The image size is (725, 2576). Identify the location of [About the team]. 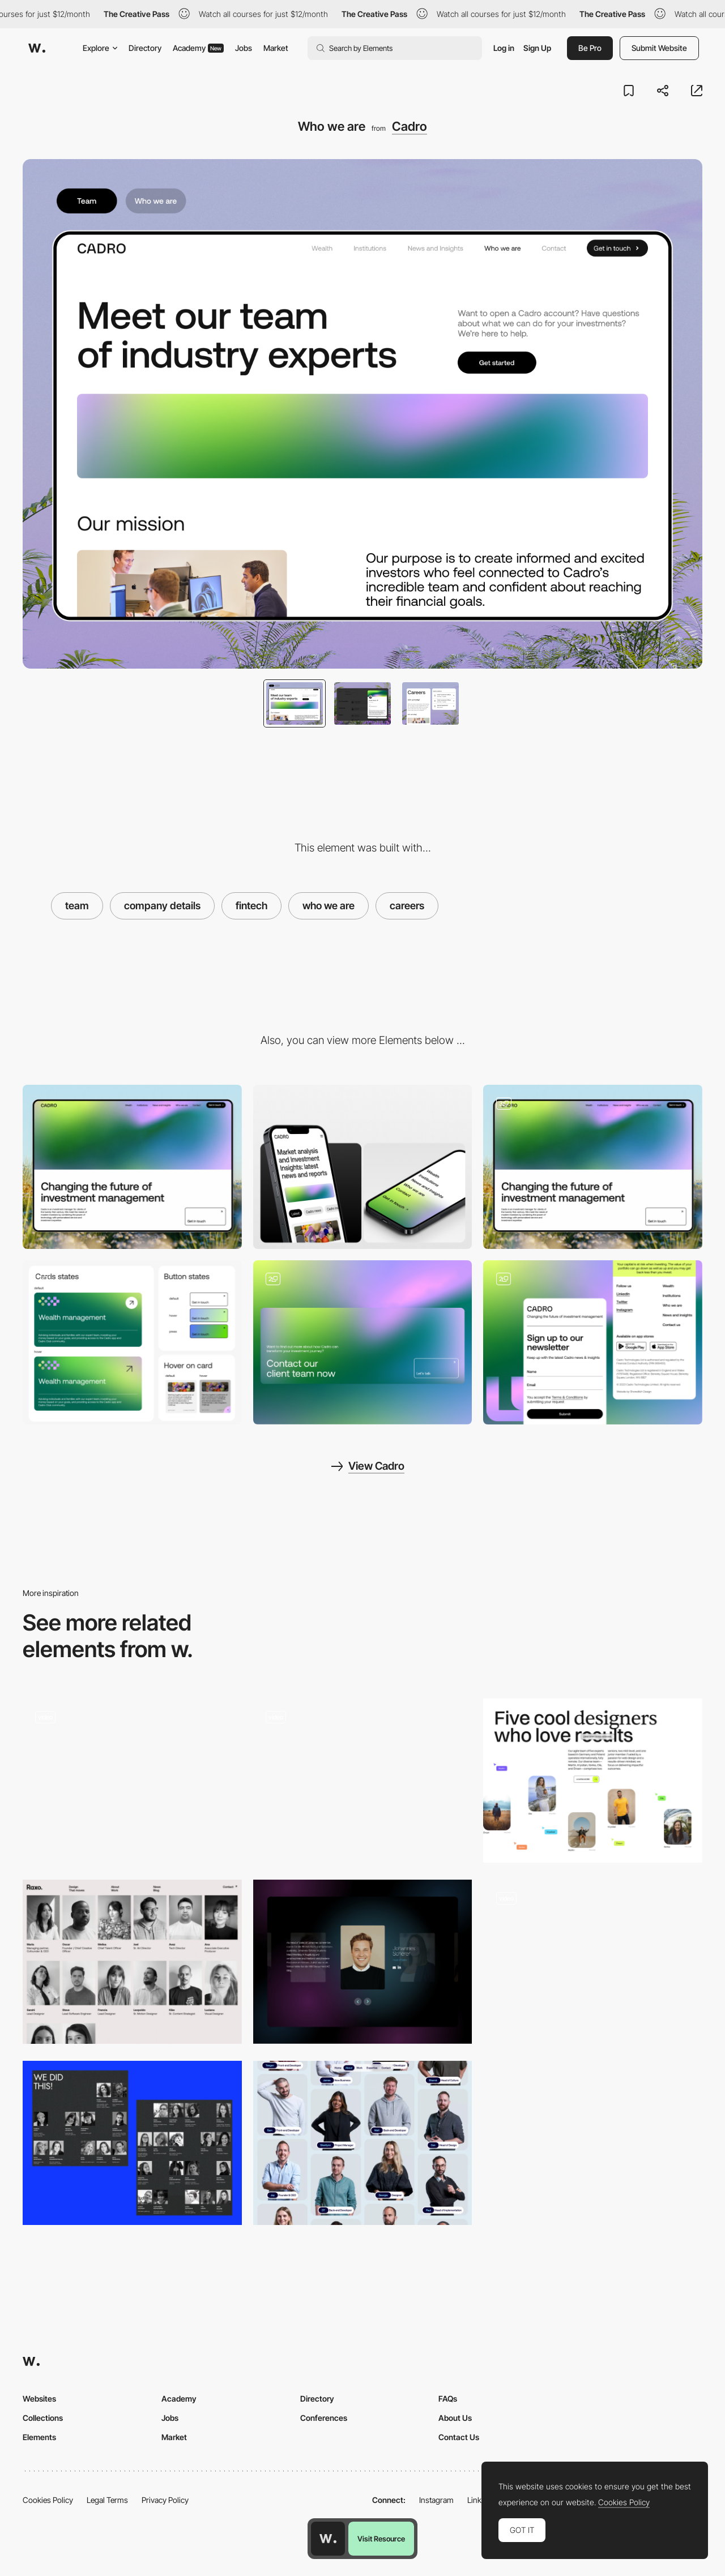
(592, 1780).